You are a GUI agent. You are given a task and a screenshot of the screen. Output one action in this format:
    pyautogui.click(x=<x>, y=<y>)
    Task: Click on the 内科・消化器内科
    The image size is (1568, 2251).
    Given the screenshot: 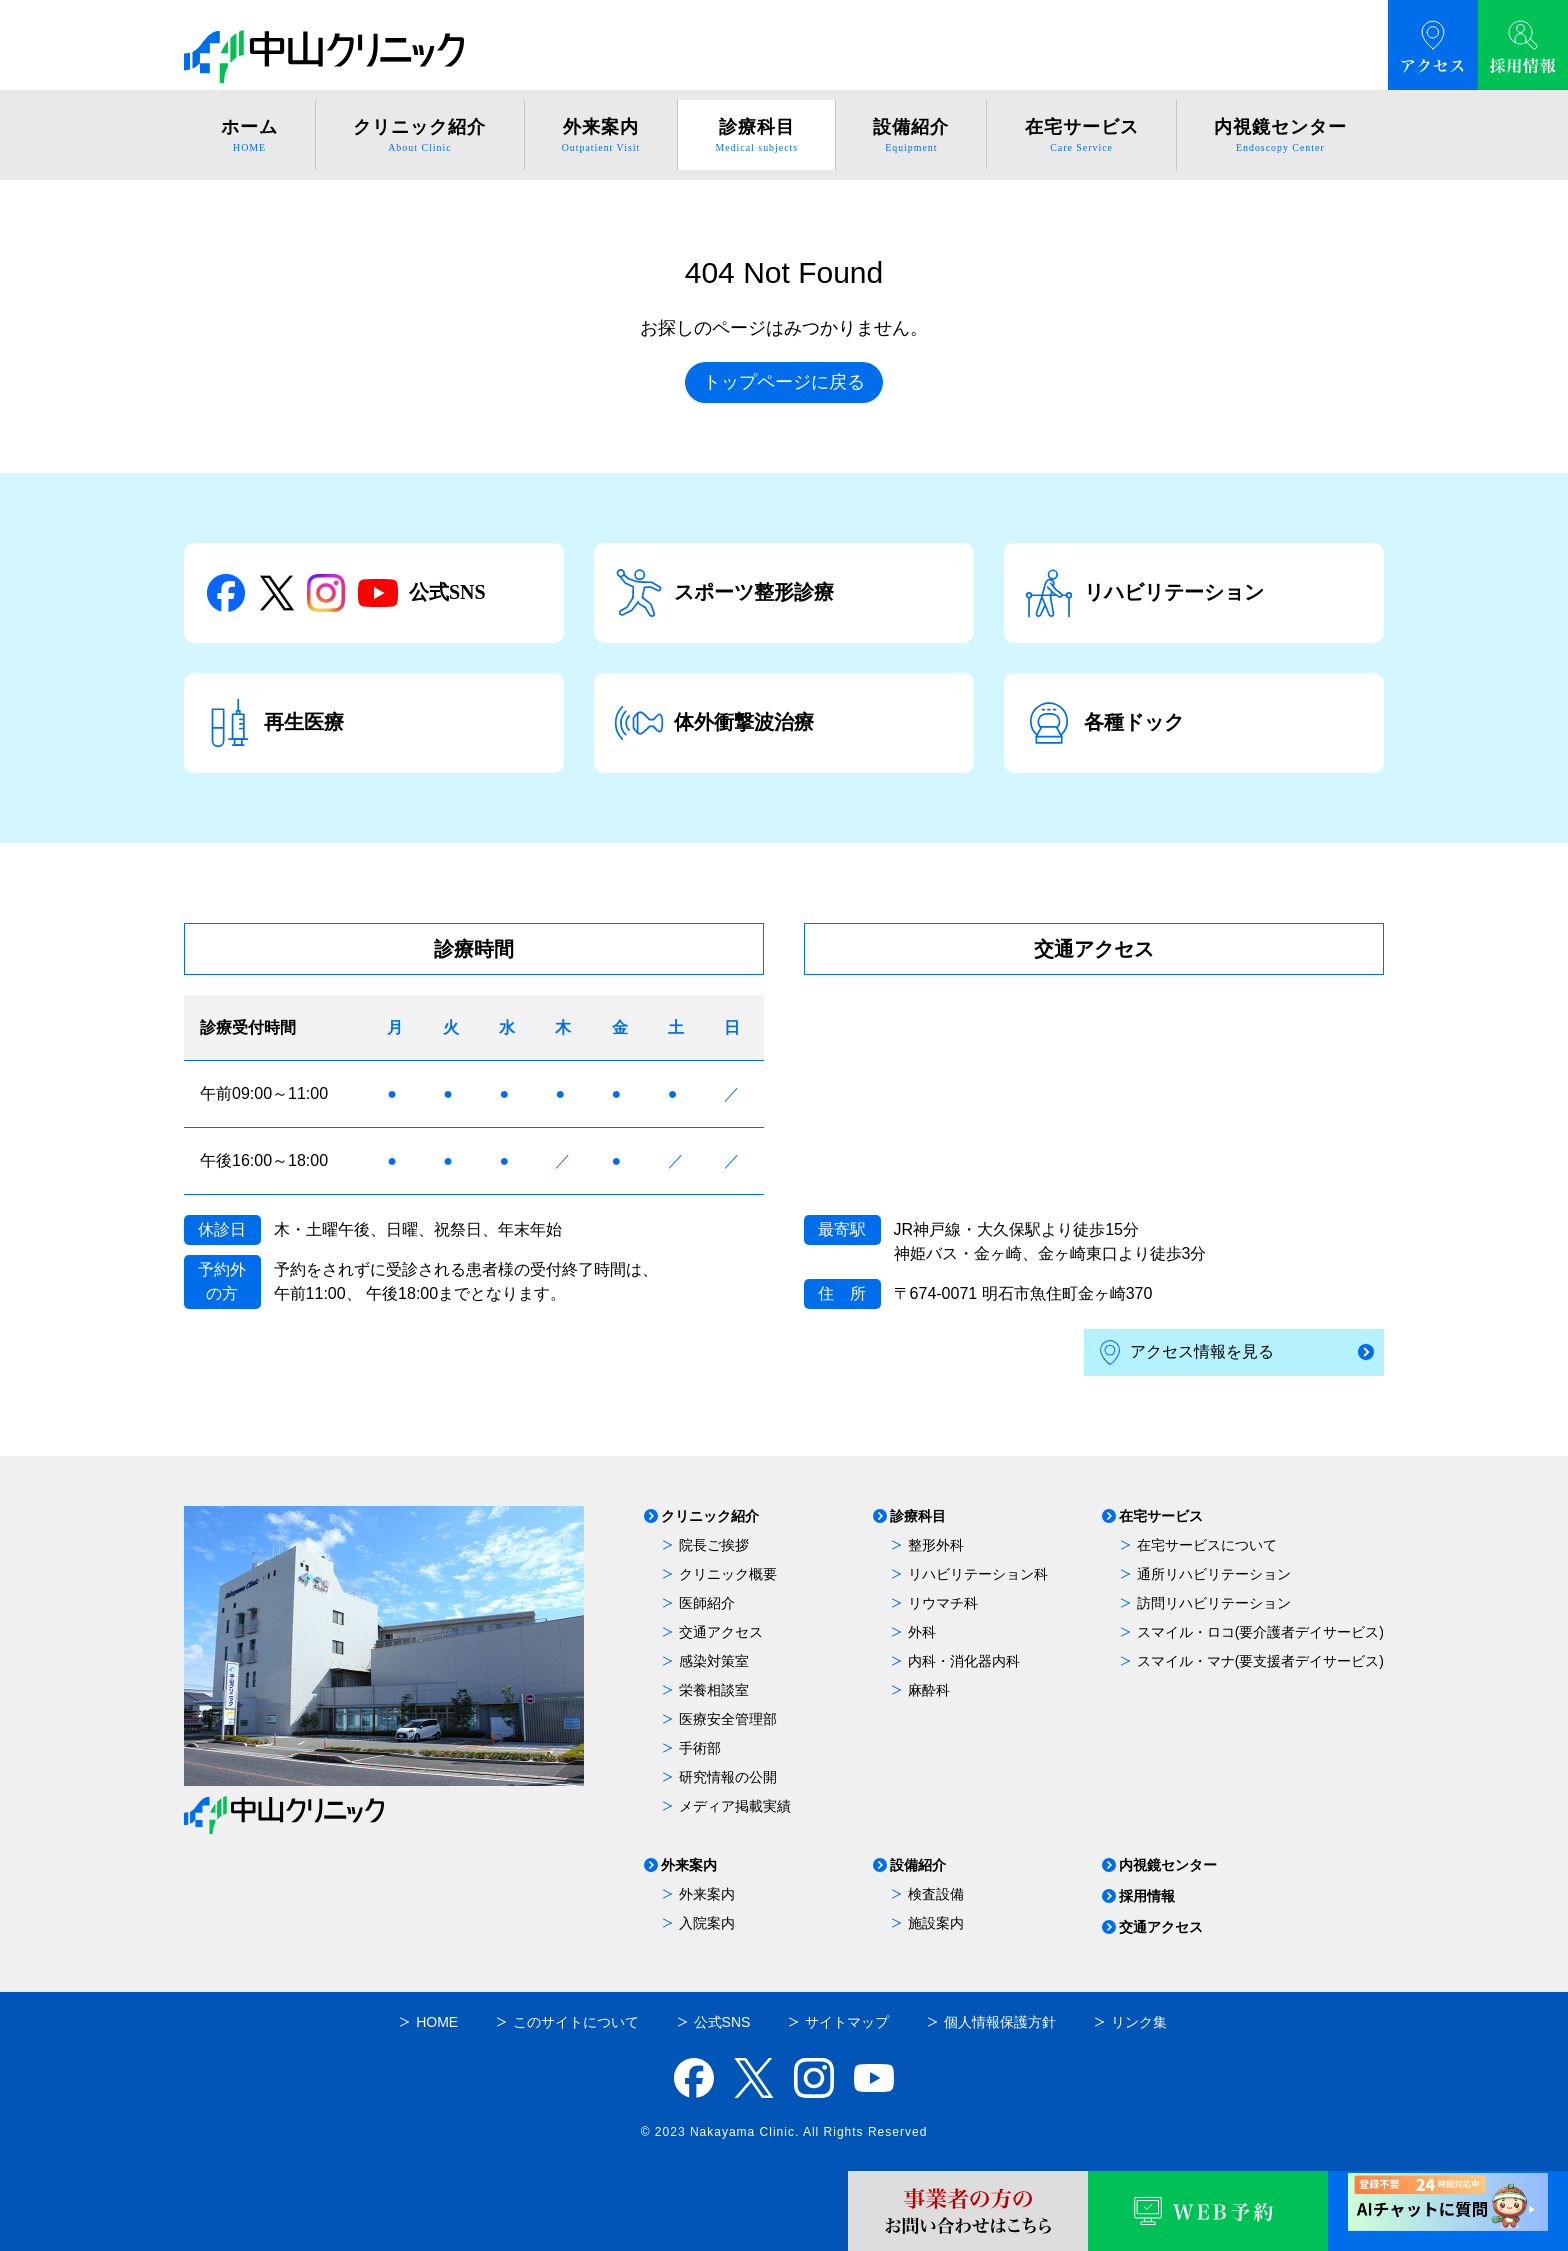 What is the action you would take?
    pyautogui.click(x=964, y=1661)
    